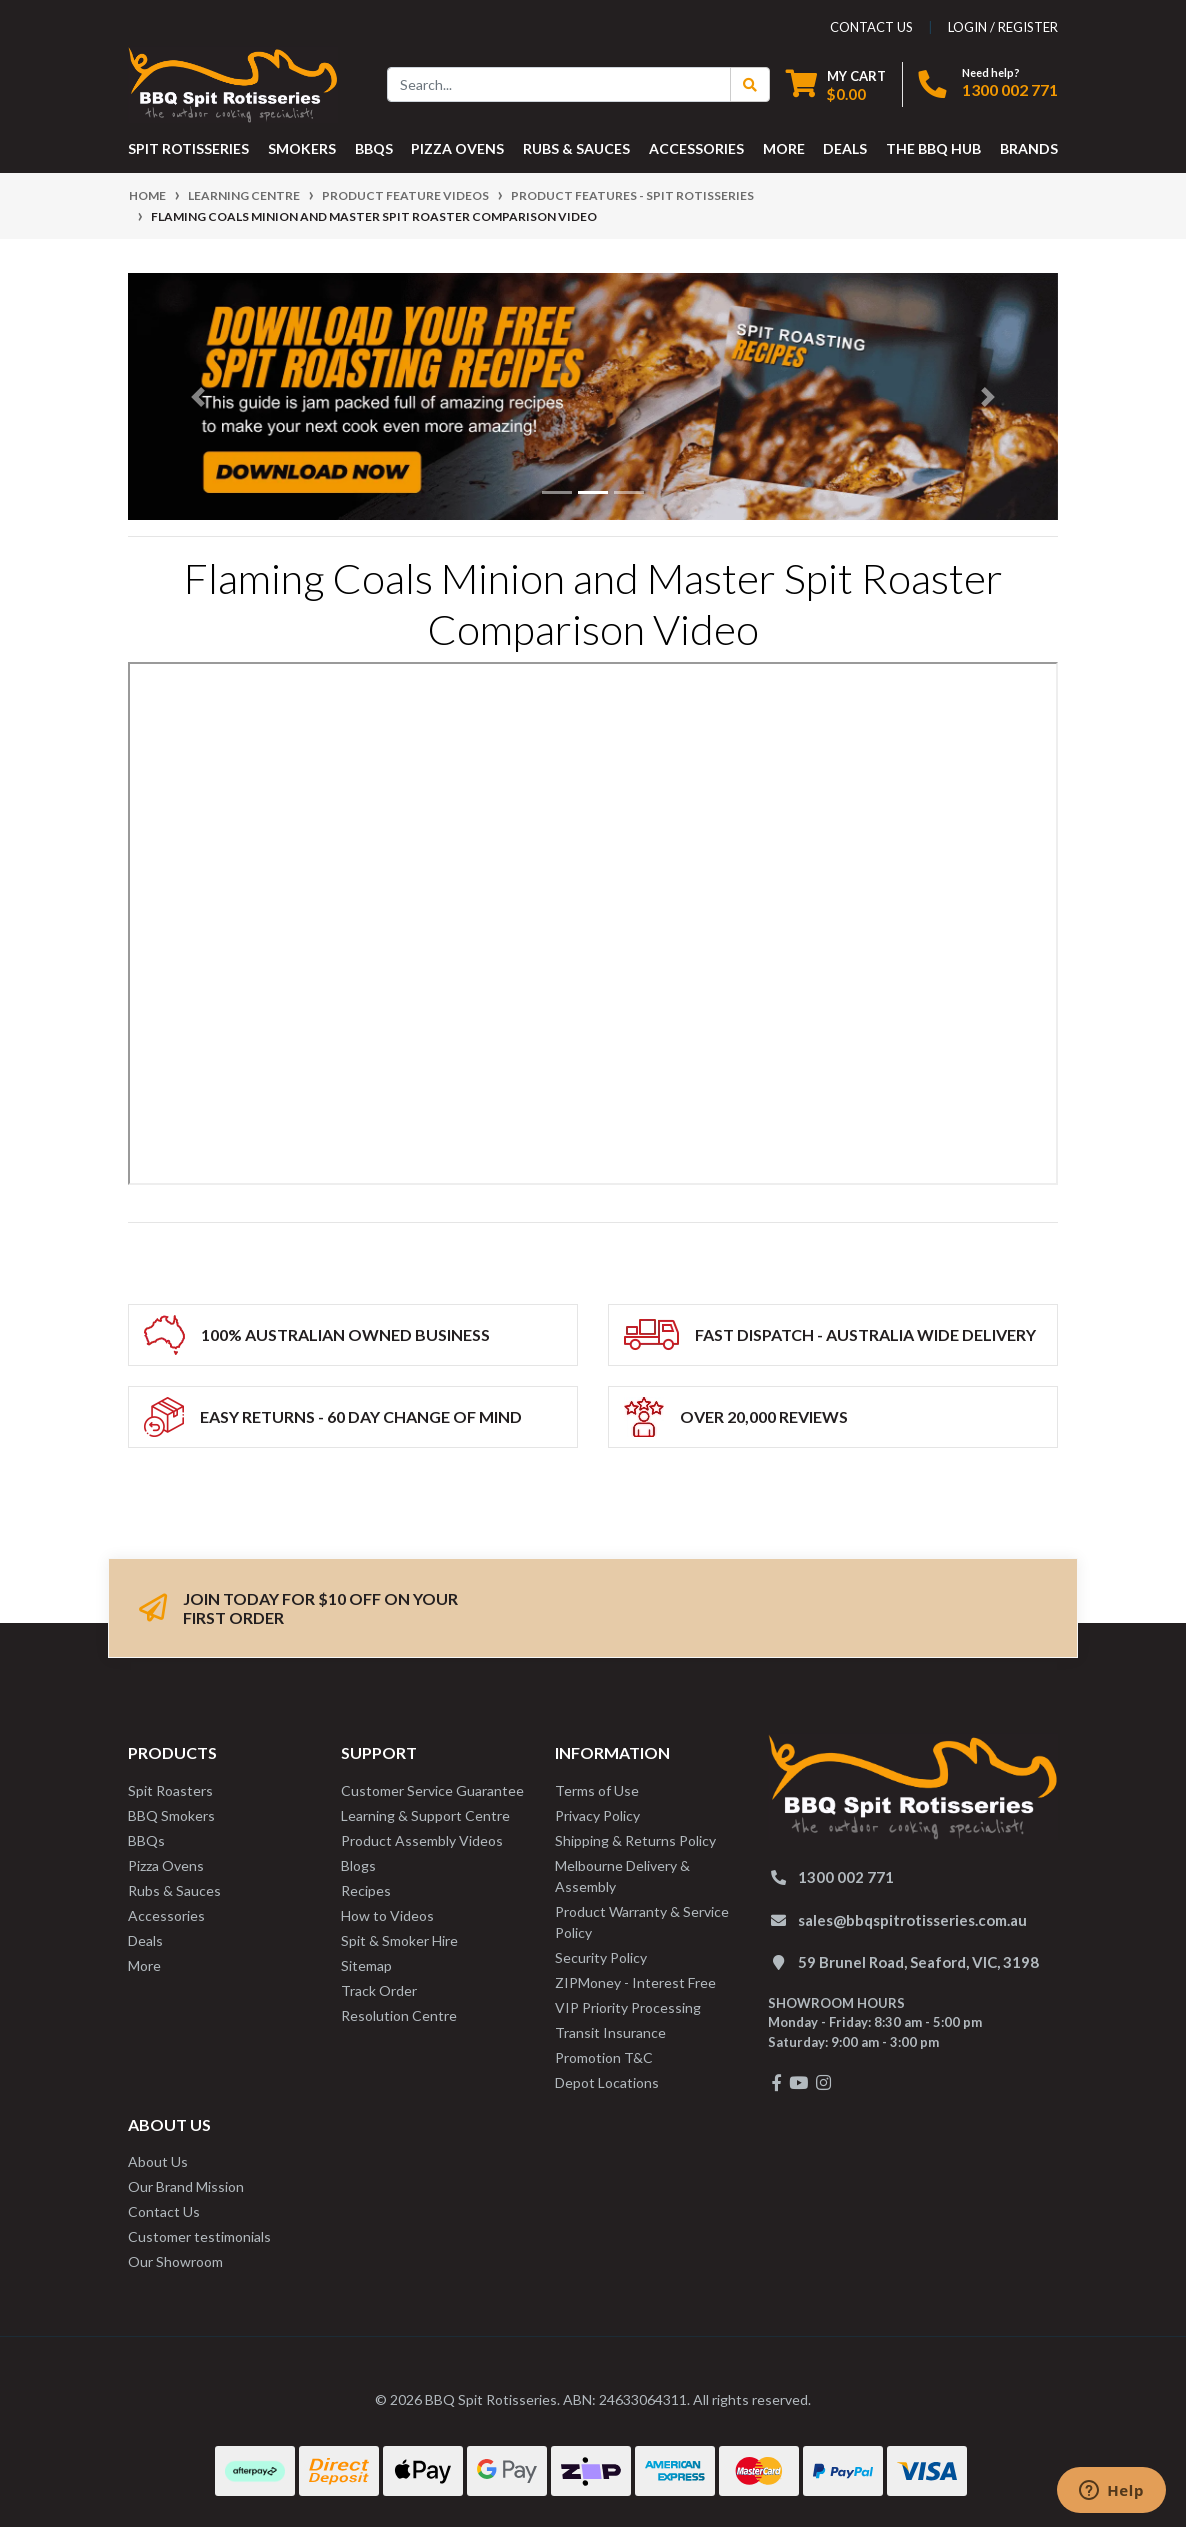 The width and height of the screenshot is (1186, 2527). I want to click on Recipes, so click(366, 1890).